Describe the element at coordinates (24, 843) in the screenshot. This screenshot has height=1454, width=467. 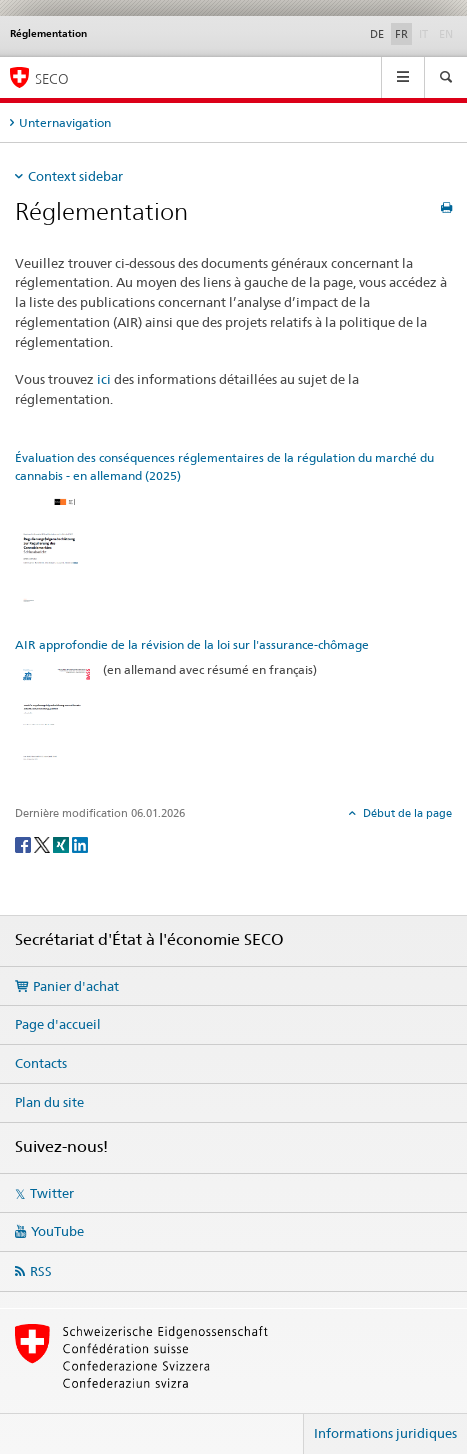
I see `[Facebook]` at that location.